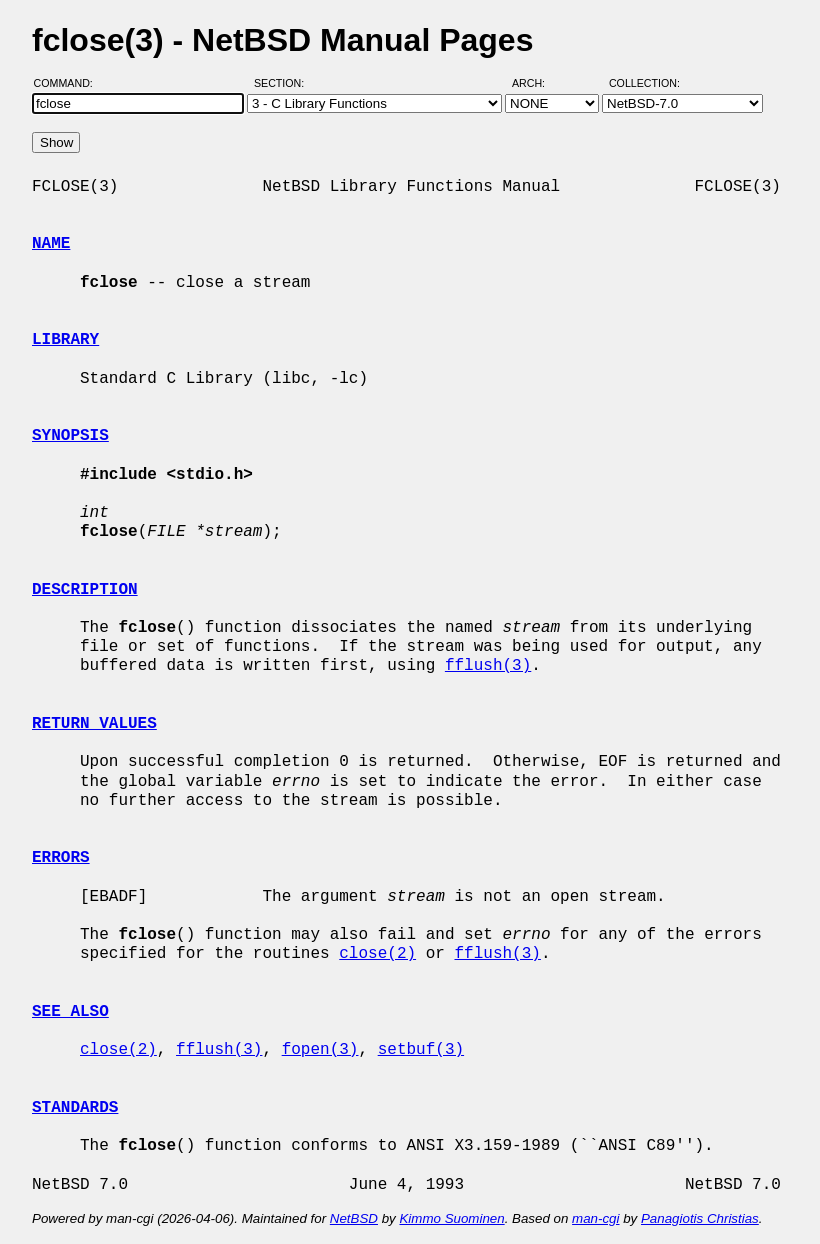 The height and width of the screenshot is (1244, 820). What do you see at coordinates (377, 954) in the screenshot?
I see `close(2)` at bounding box center [377, 954].